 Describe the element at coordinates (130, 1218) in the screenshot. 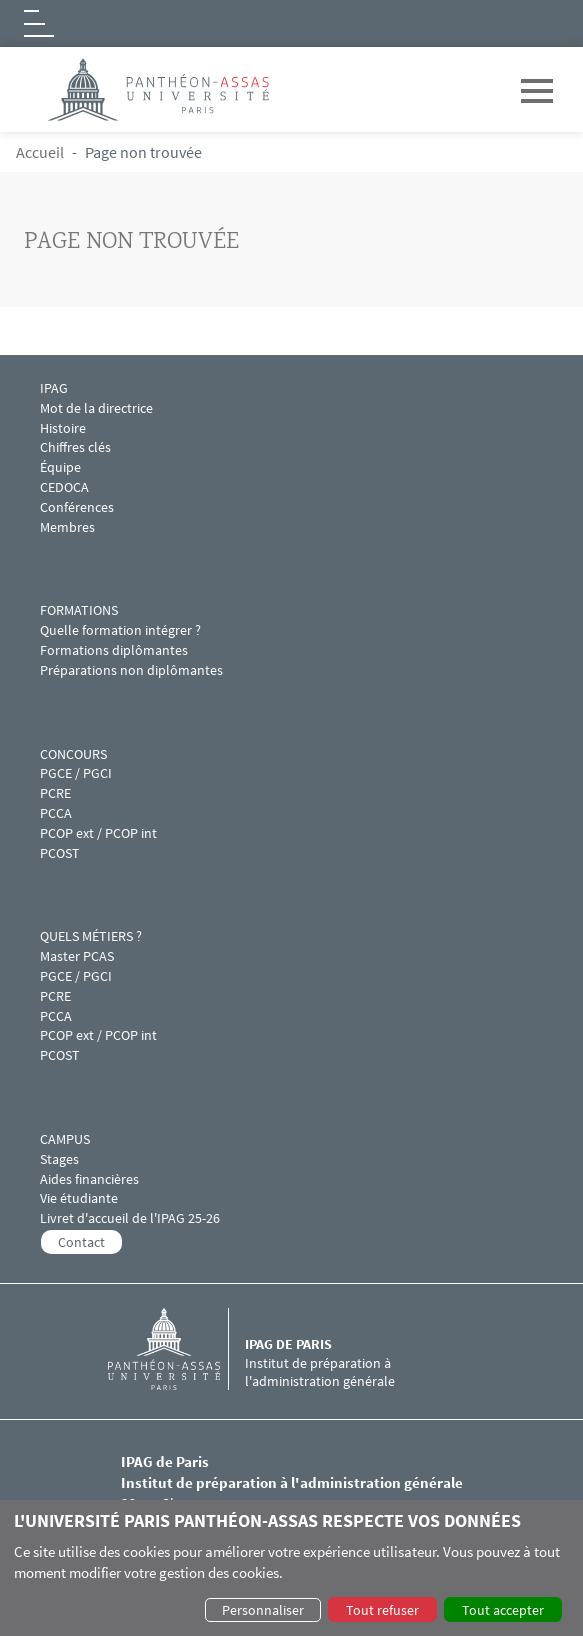

I see `Livret d'accueil de l'IPAG 25-26` at that location.